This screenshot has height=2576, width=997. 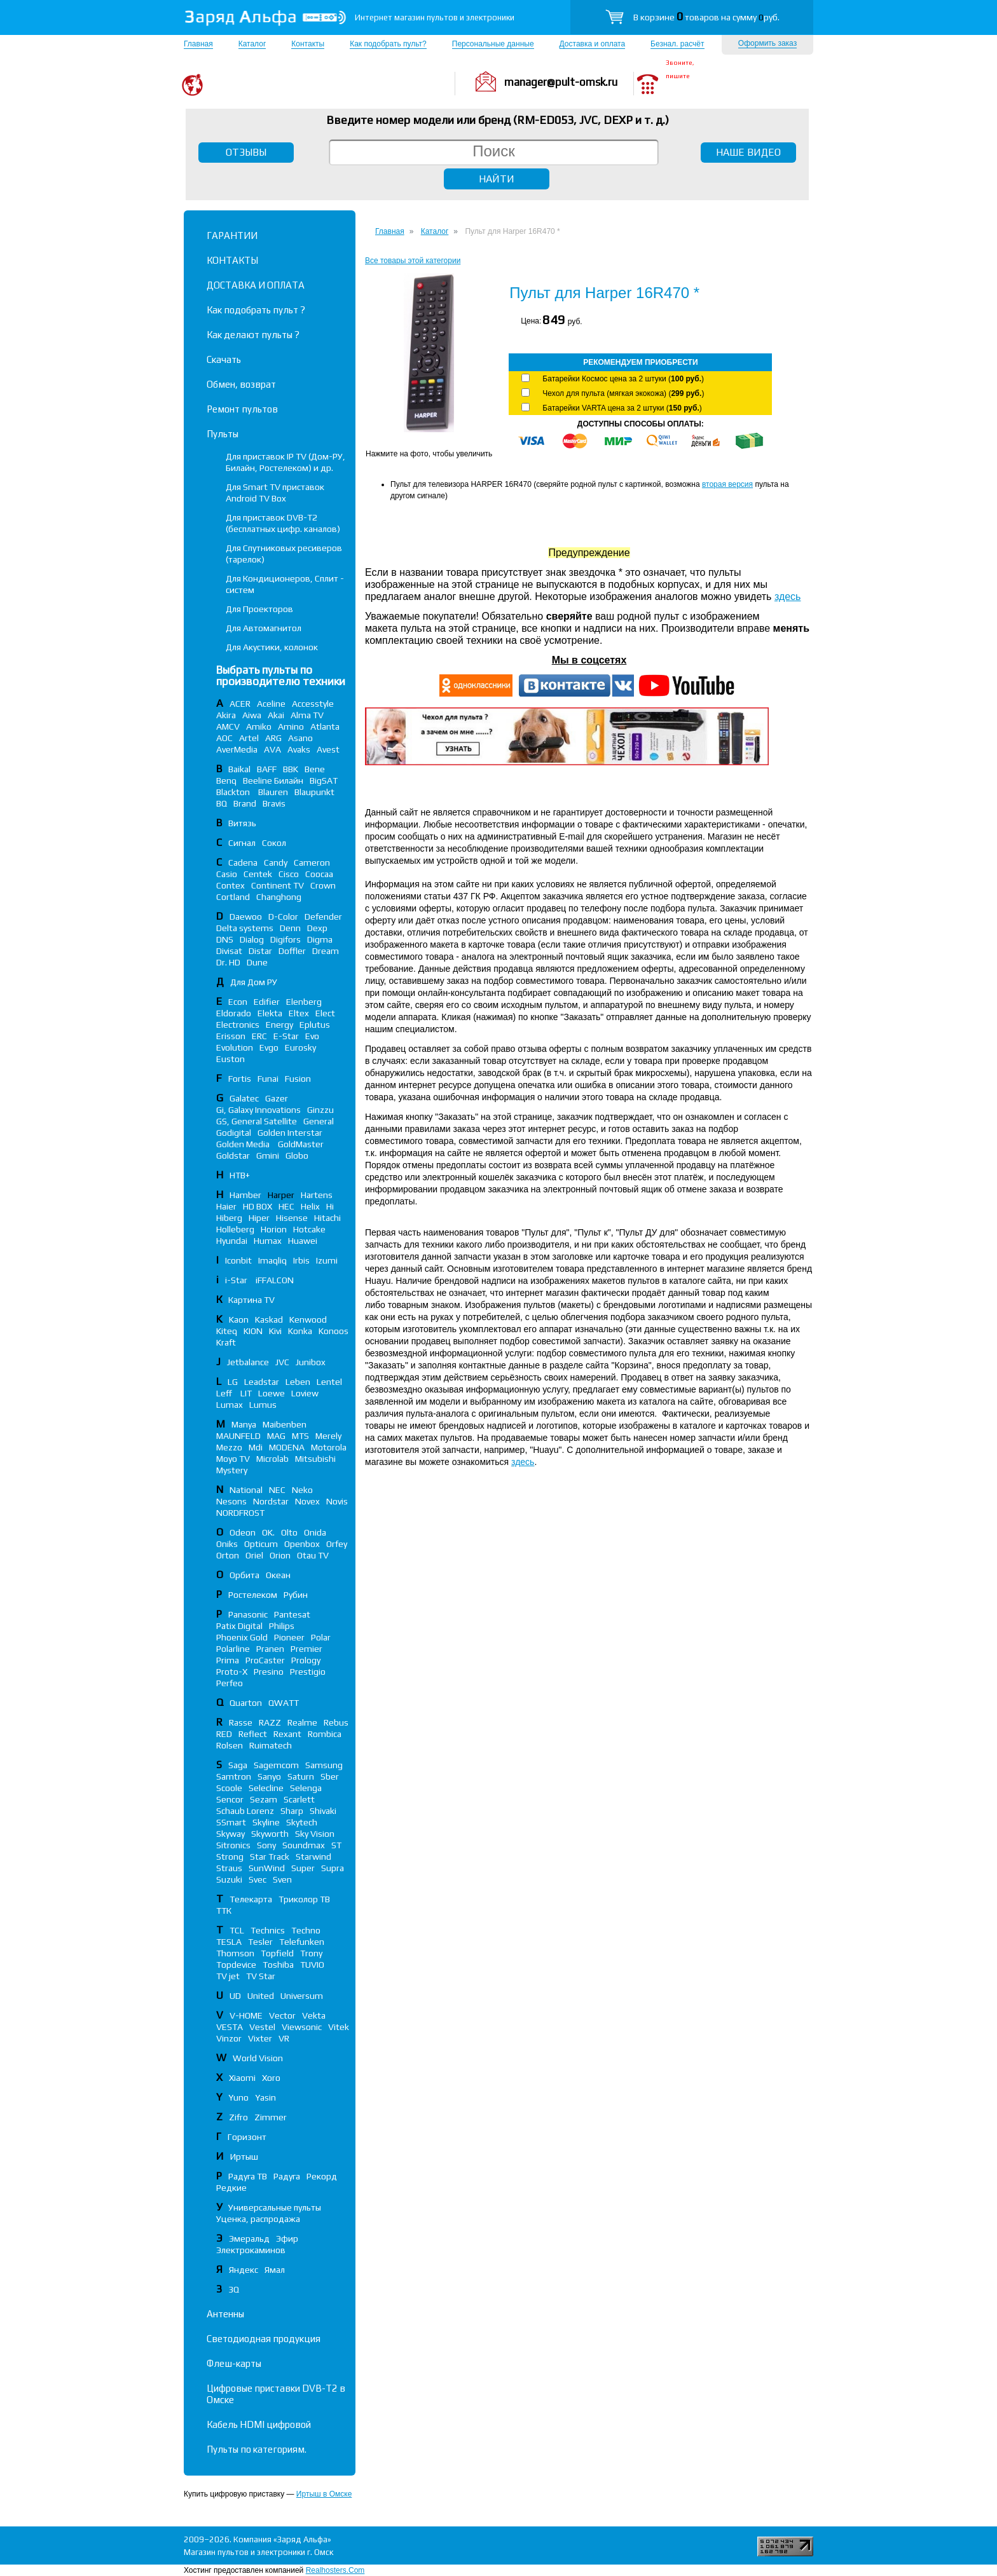 I want to click on Proto-X, so click(x=231, y=1671).